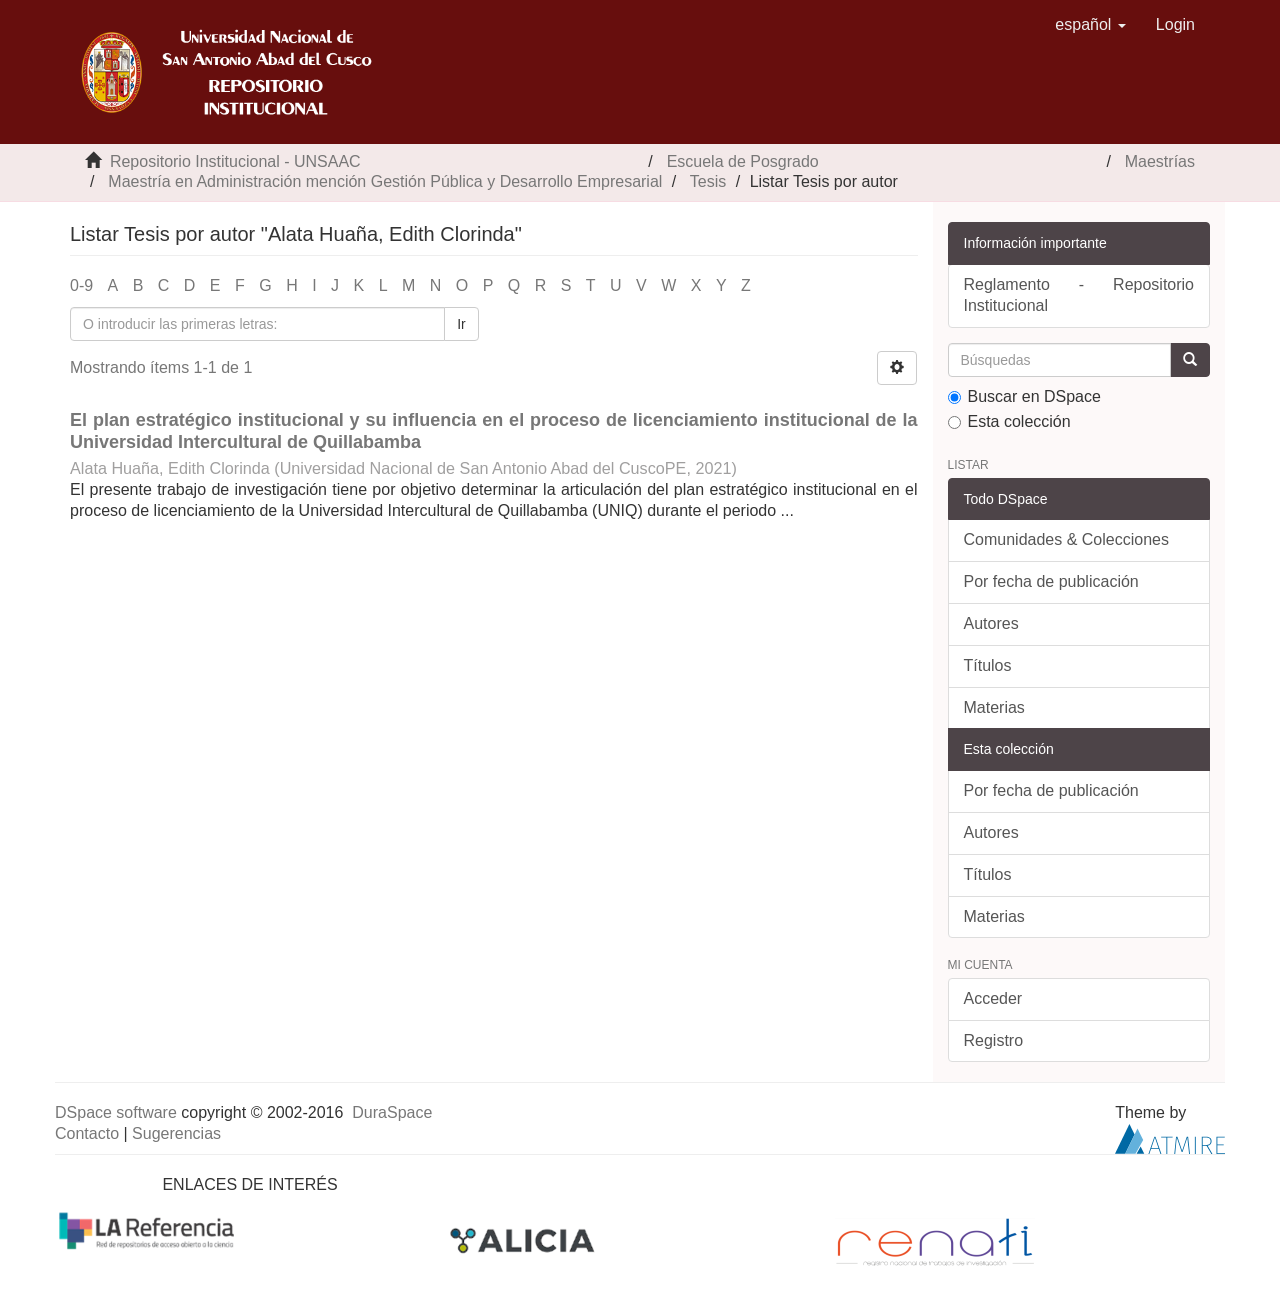  What do you see at coordinates (1024, 396) in the screenshot?
I see `Buscar en DSpace` at bounding box center [1024, 396].